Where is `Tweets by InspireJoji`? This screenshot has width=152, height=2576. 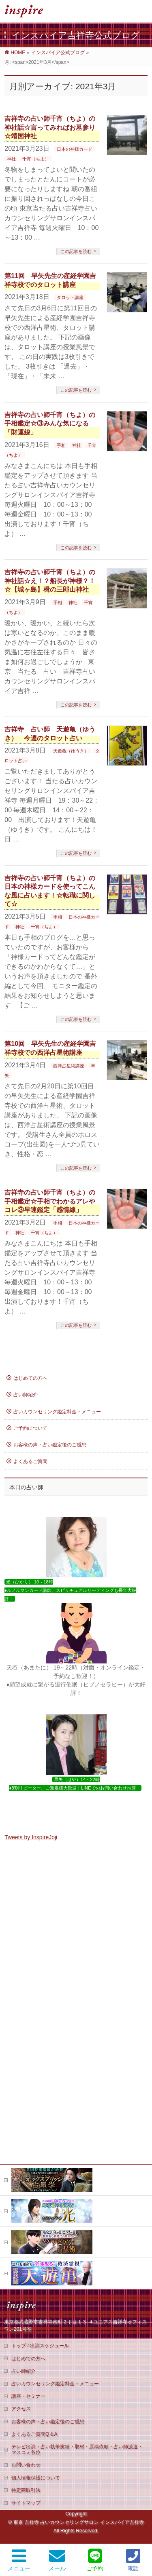
Tweets by InspireJoji is located at coordinates (30, 1837).